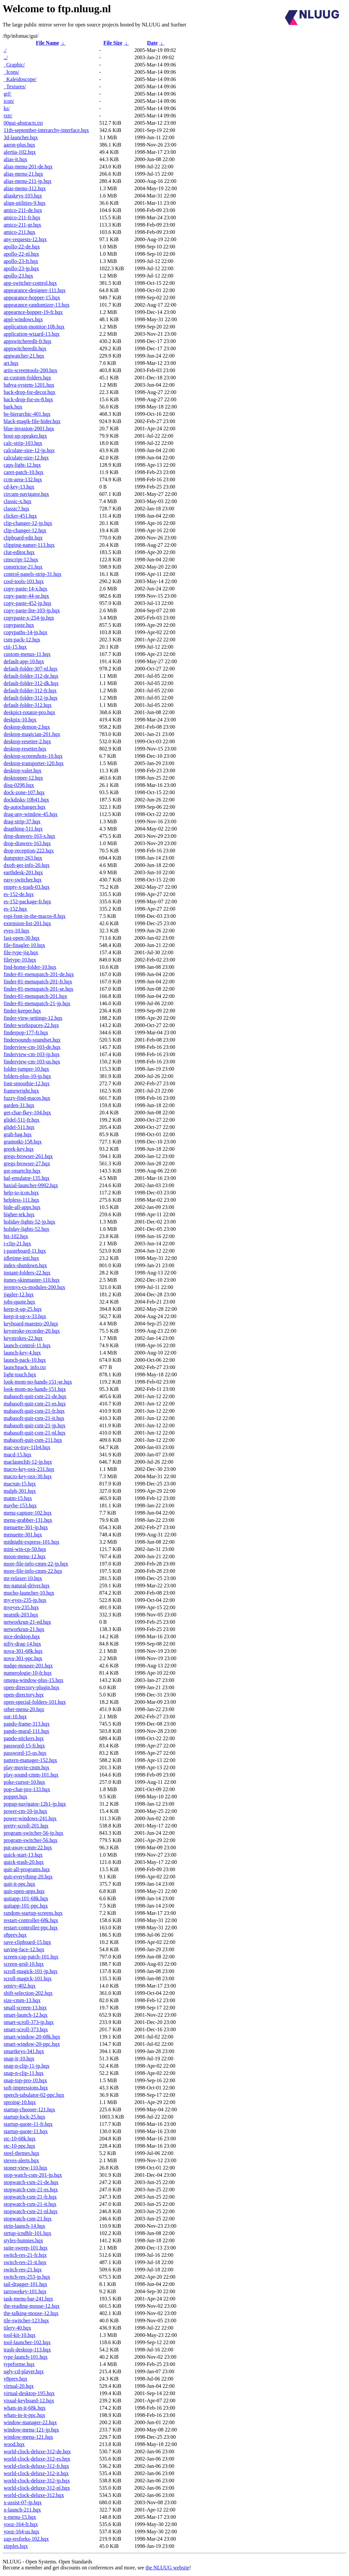 This screenshot has height=2576, width=349. Describe the element at coordinates (28, 1476) in the screenshot. I see `macro-key-osx-30.hqx` at that location.